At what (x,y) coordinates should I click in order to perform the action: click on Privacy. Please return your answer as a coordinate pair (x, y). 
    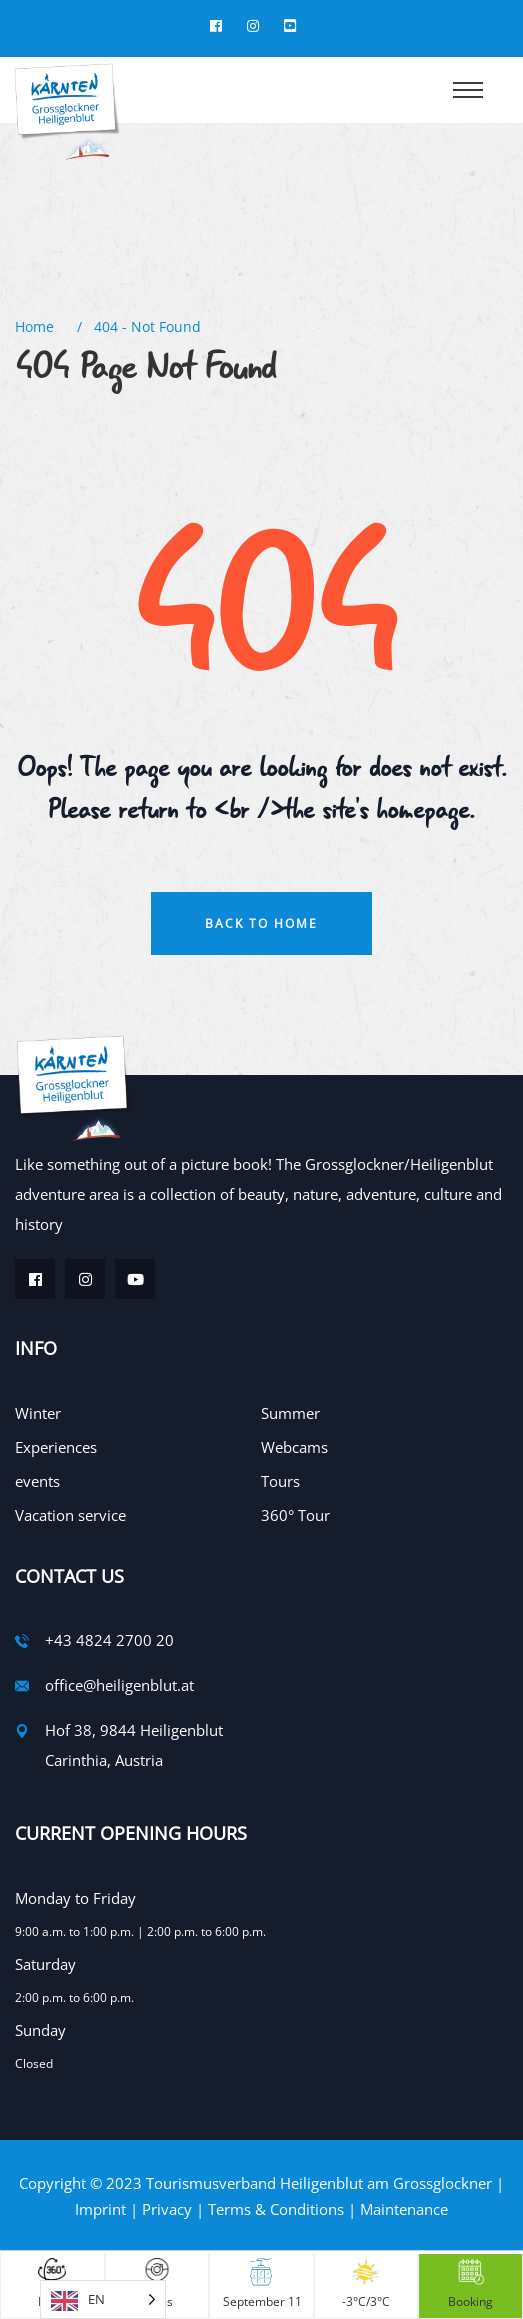
    Looking at the image, I should click on (167, 2209).